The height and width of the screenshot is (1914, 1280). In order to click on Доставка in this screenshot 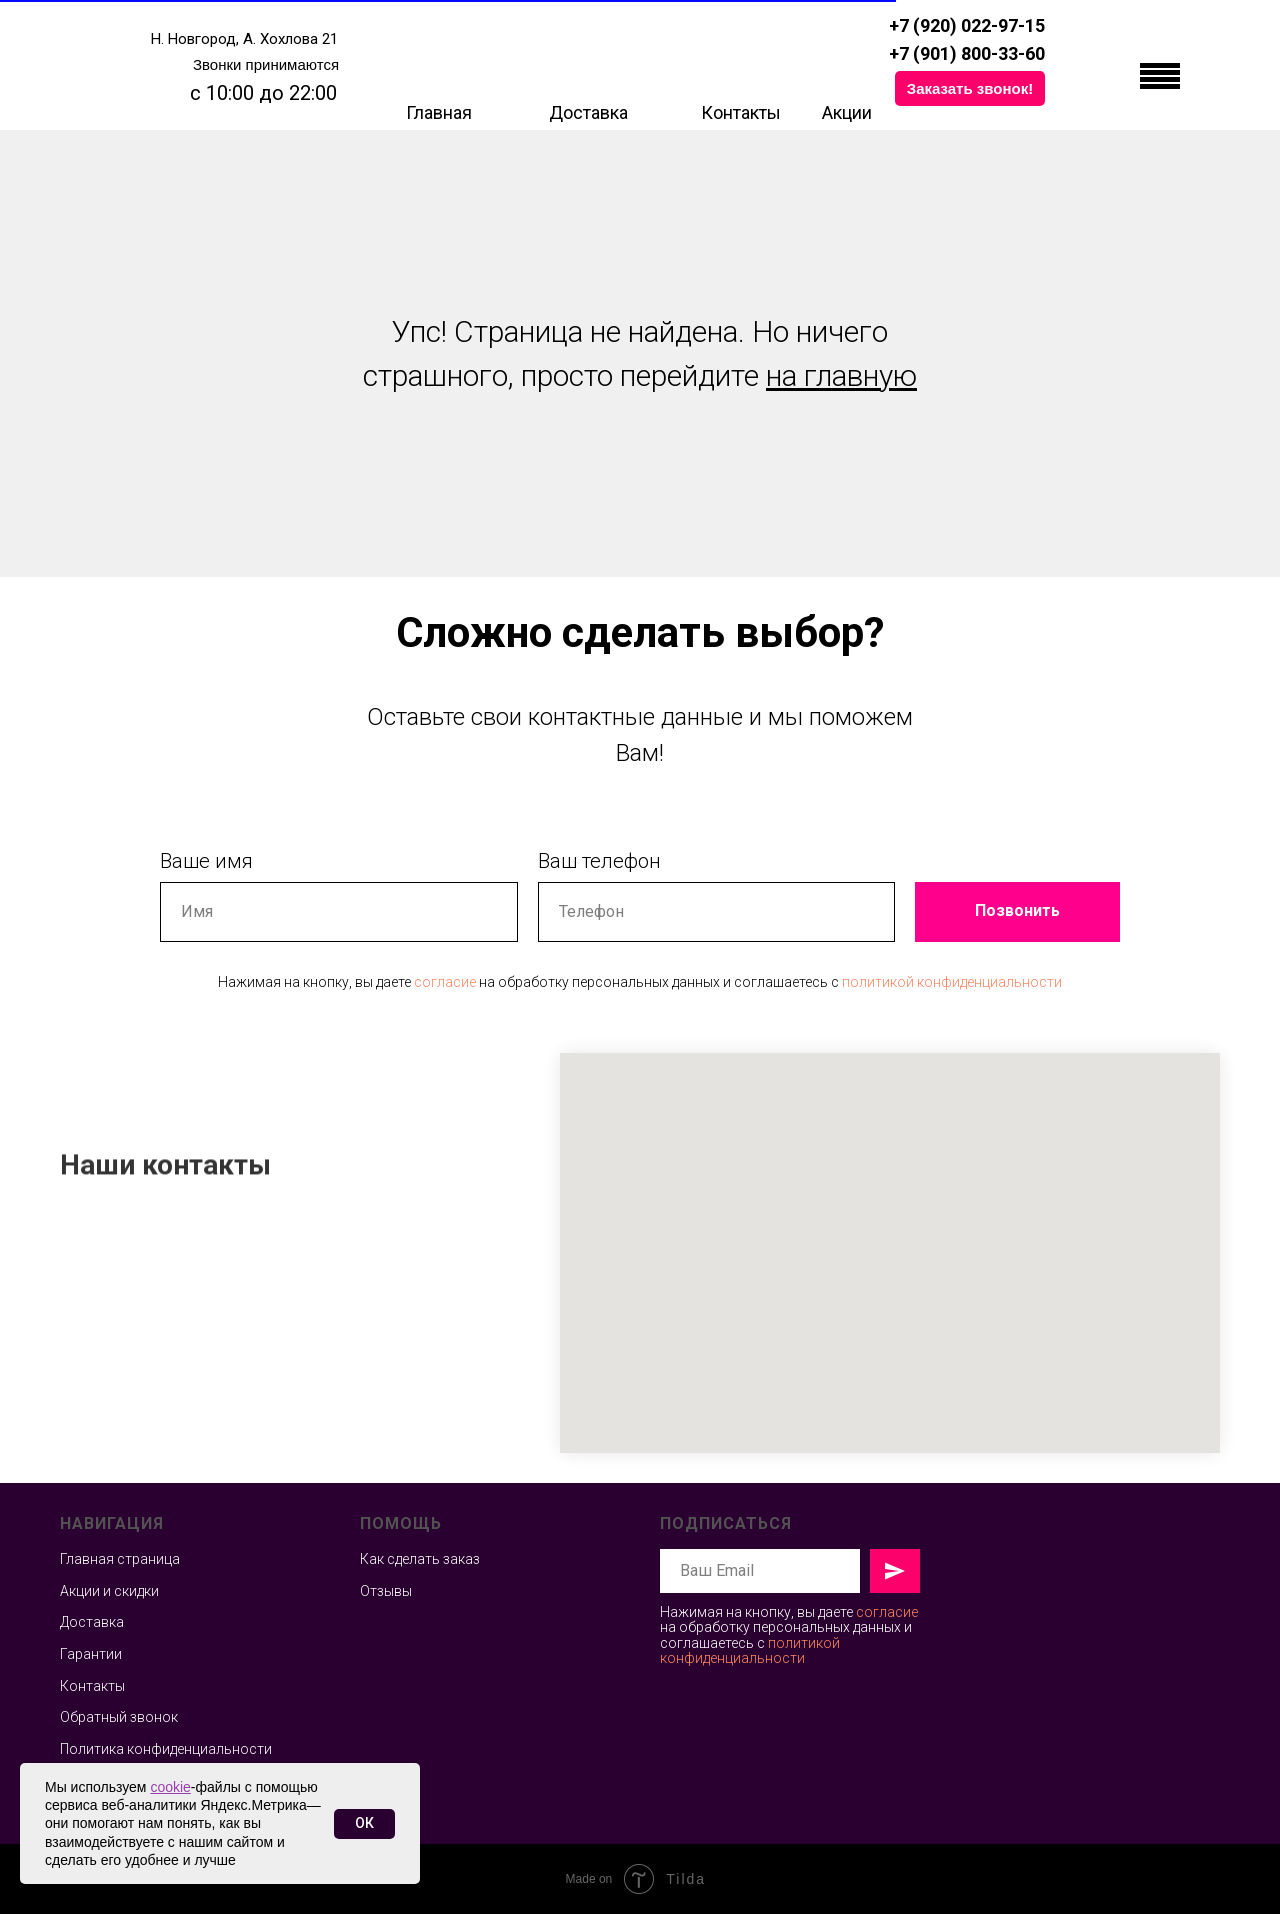, I will do `click(588, 112)`.